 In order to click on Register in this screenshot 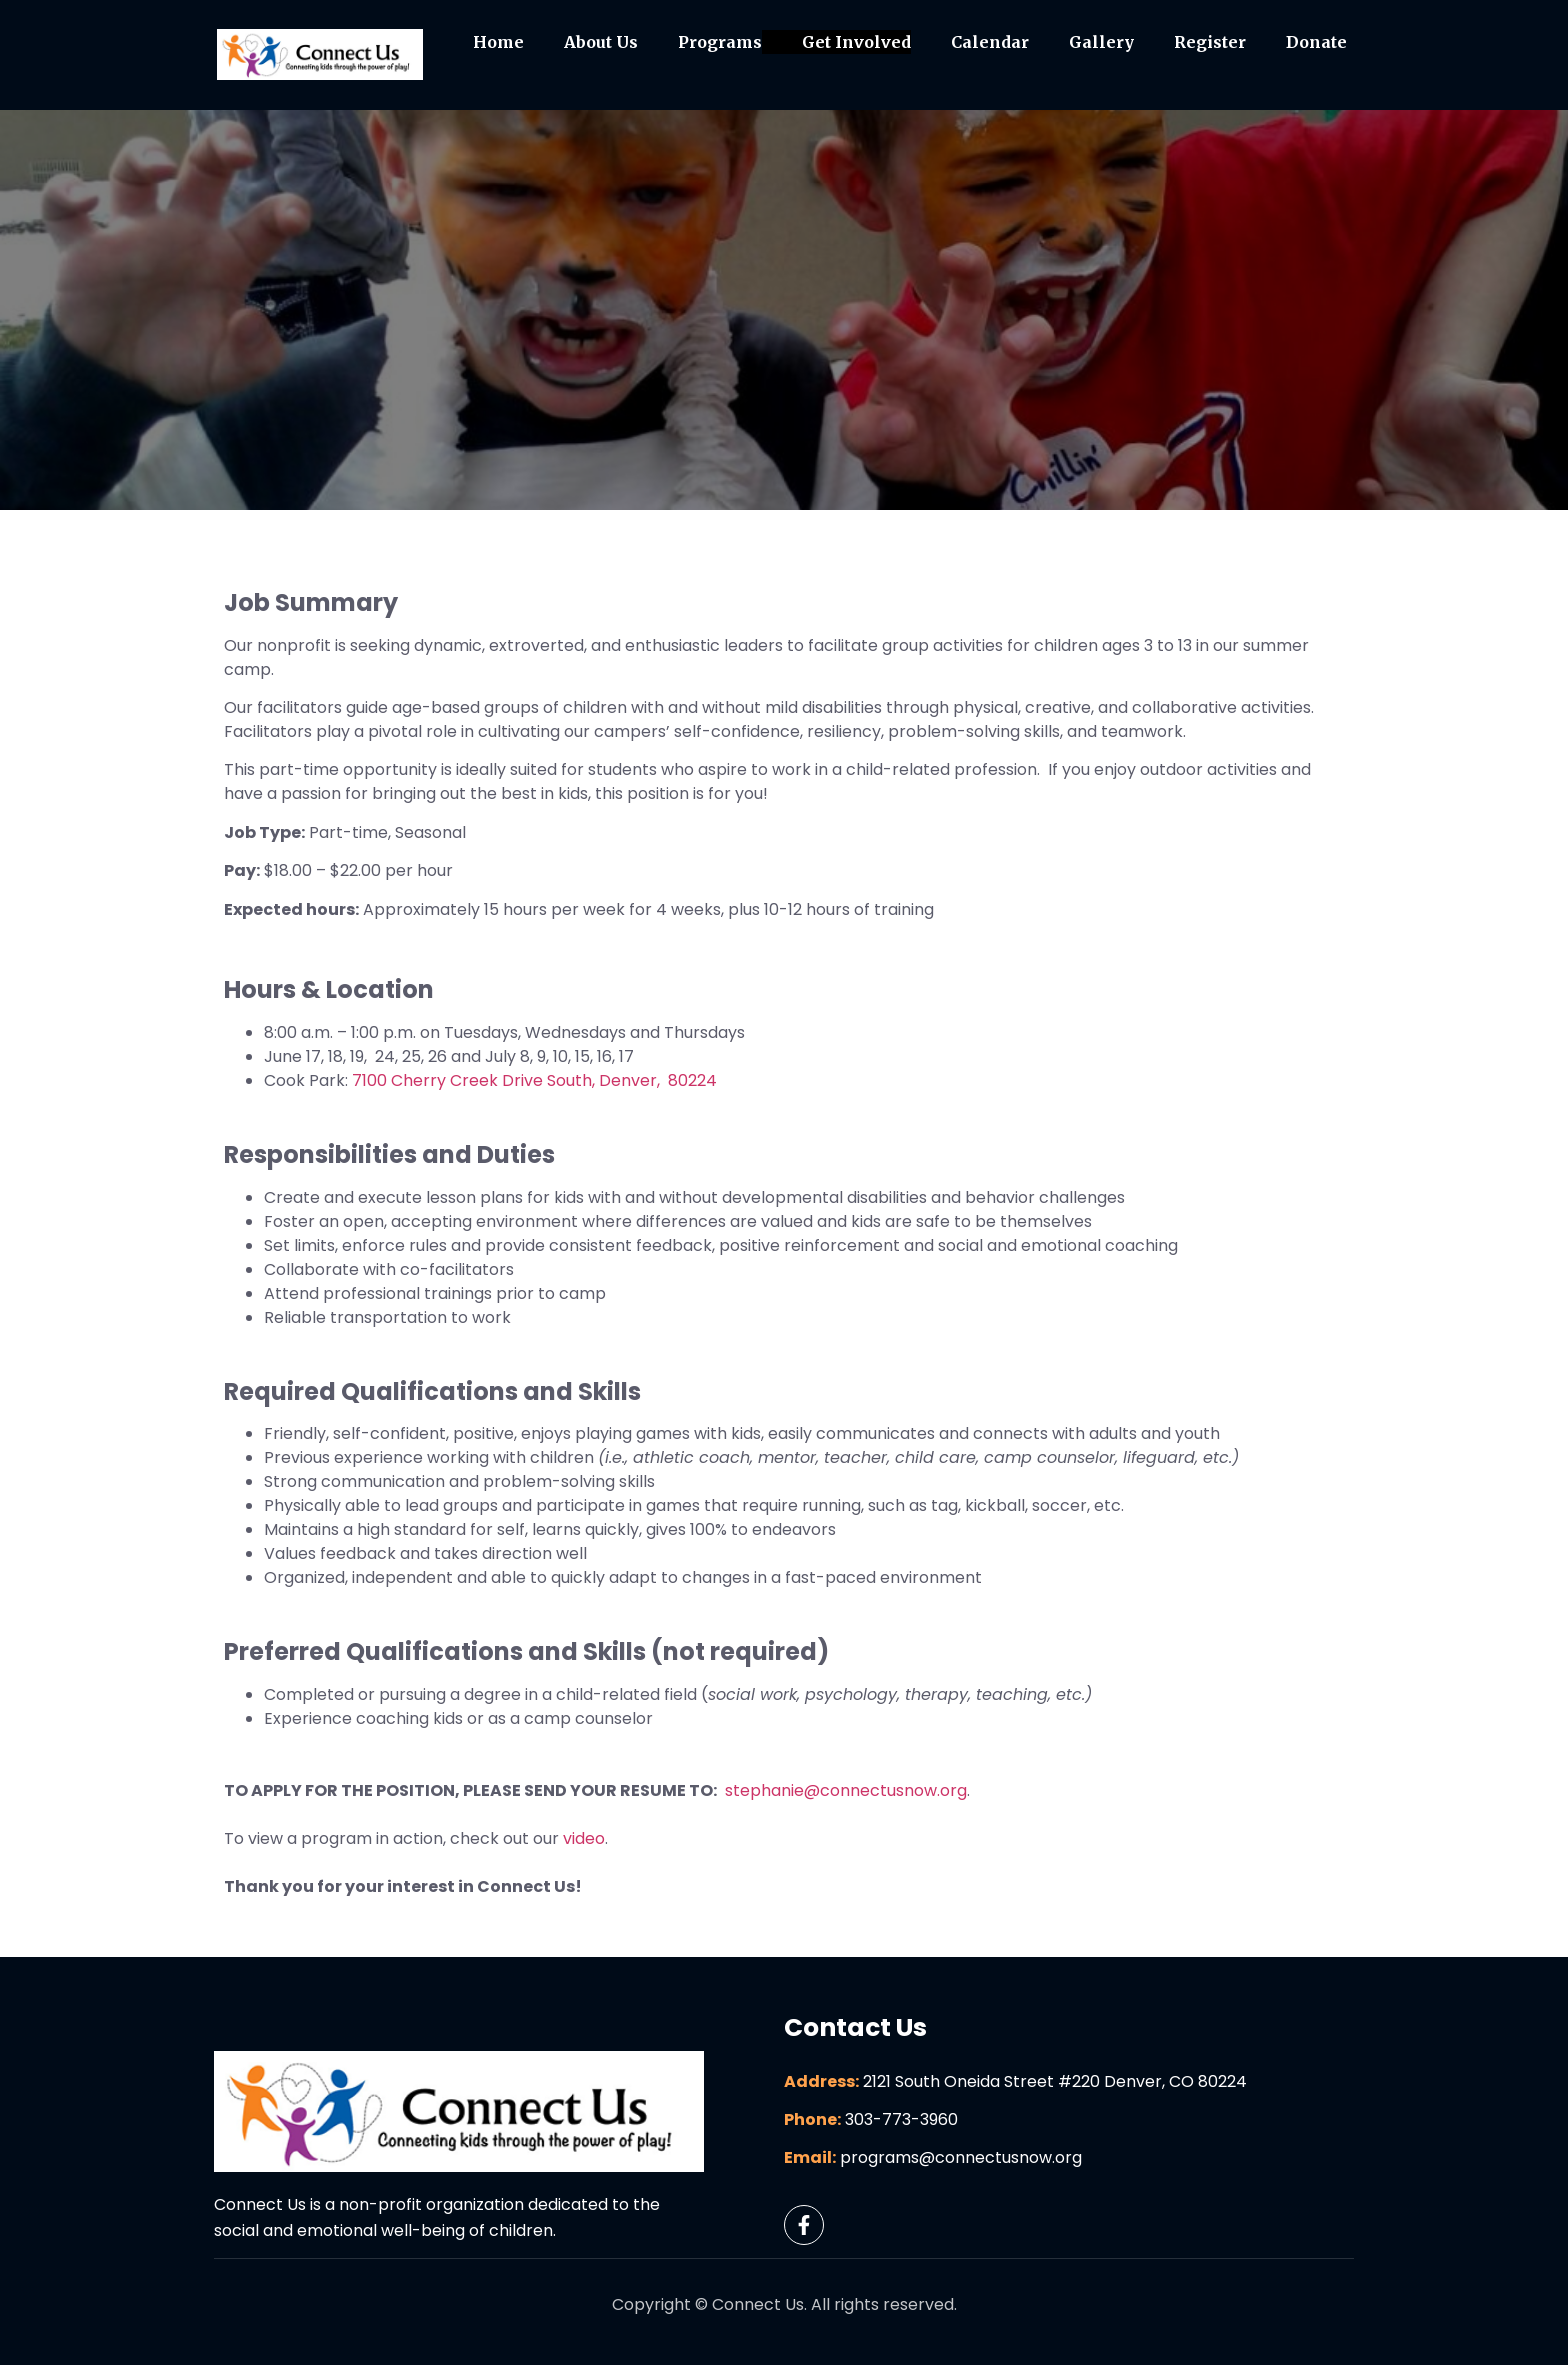, I will do `click(1210, 43)`.